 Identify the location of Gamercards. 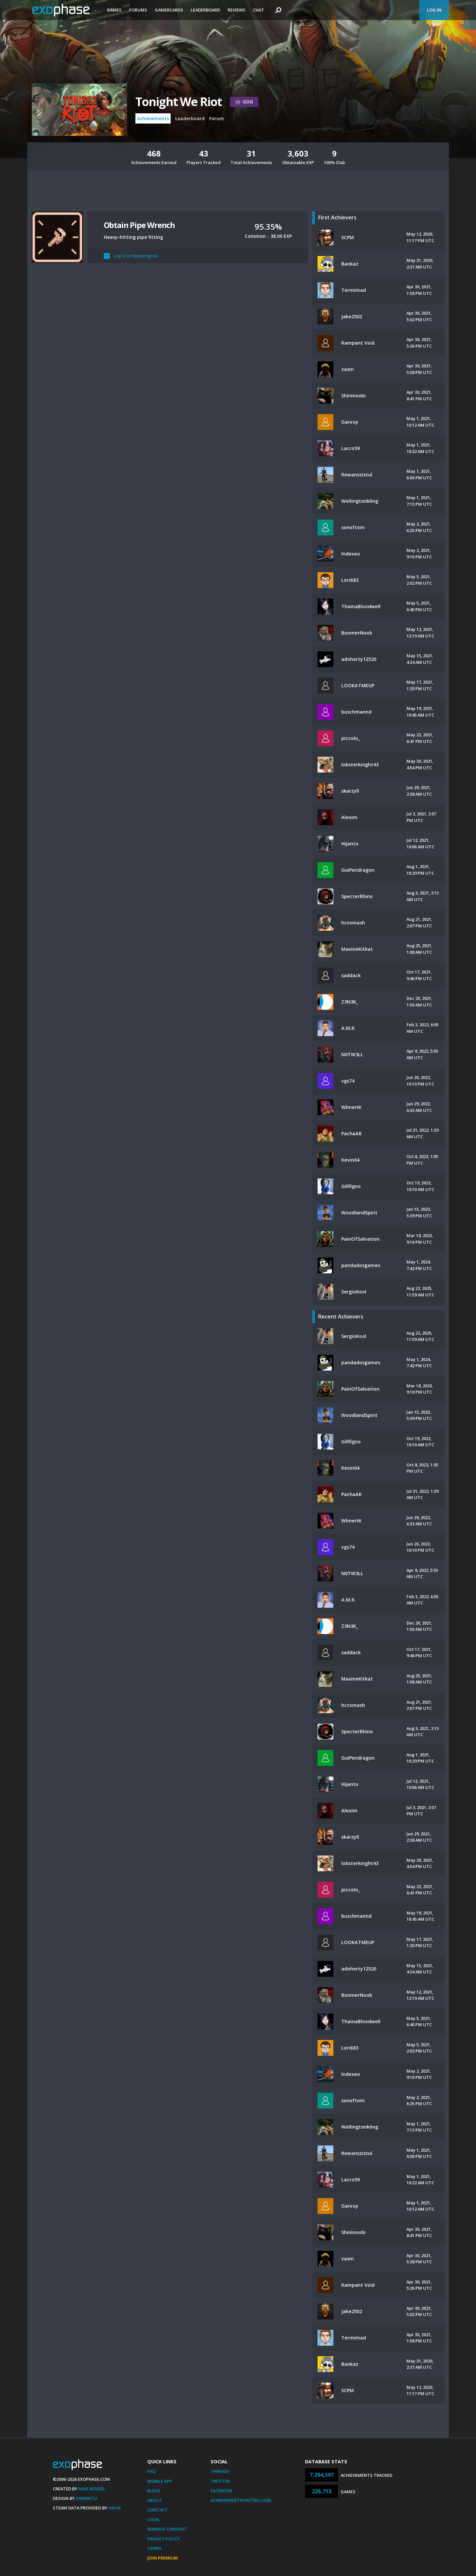
(169, 10).